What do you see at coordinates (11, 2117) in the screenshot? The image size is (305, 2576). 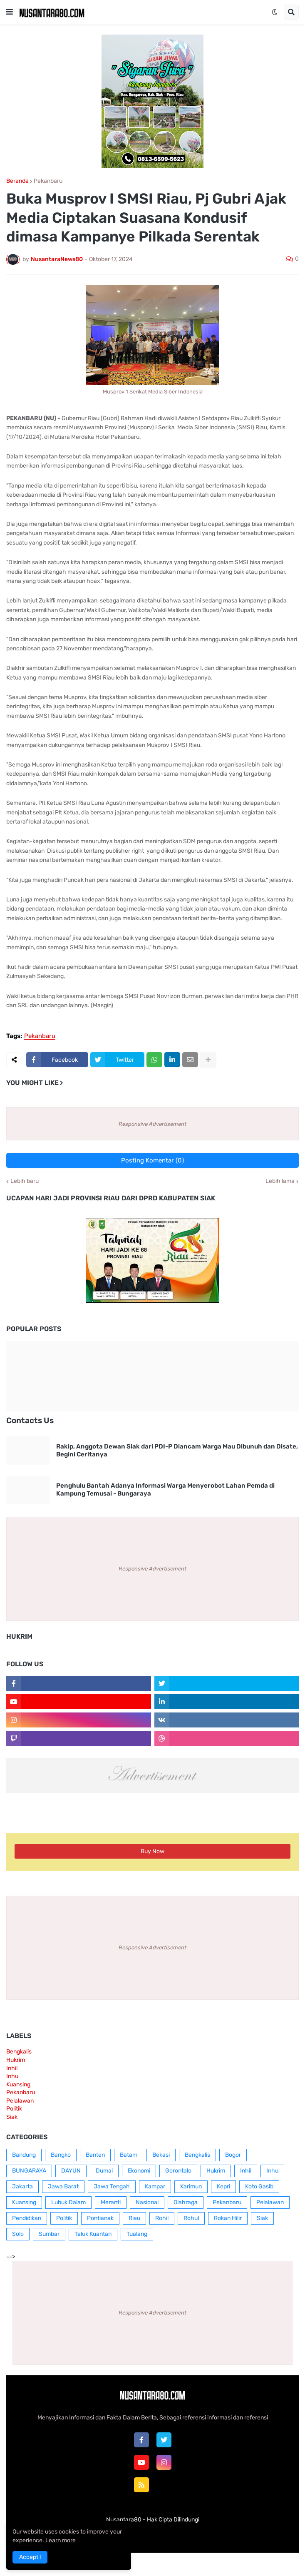 I see `Siak` at bounding box center [11, 2117].